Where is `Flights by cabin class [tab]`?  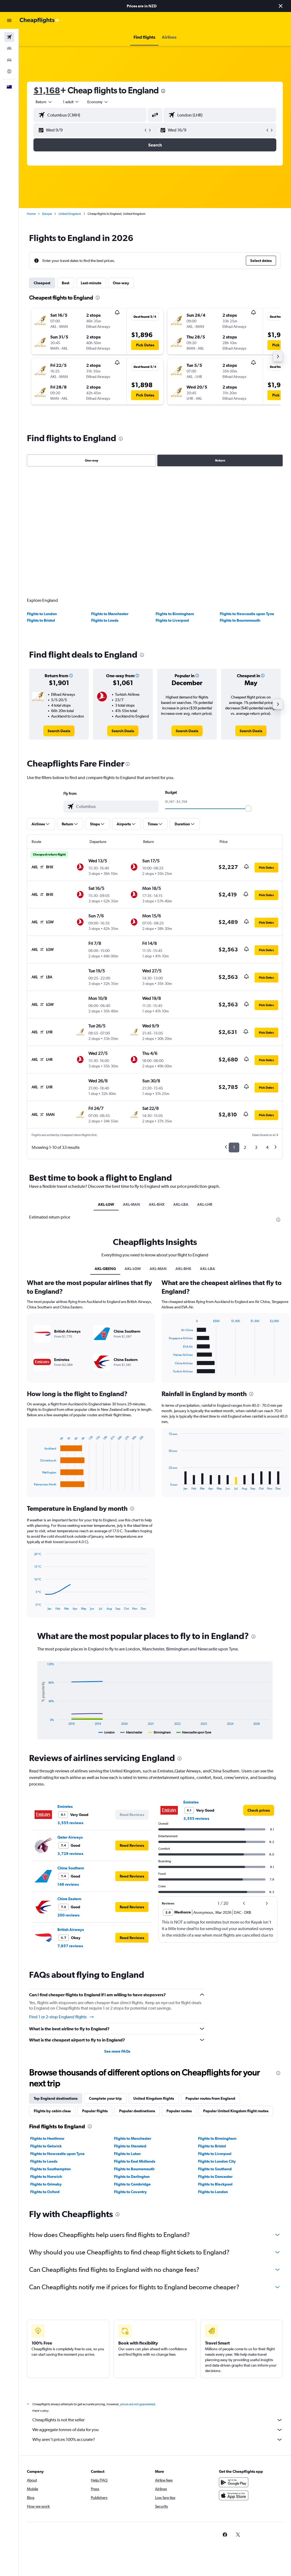
Flights by cabin class [tab] is located at coordinates (52, 2107).